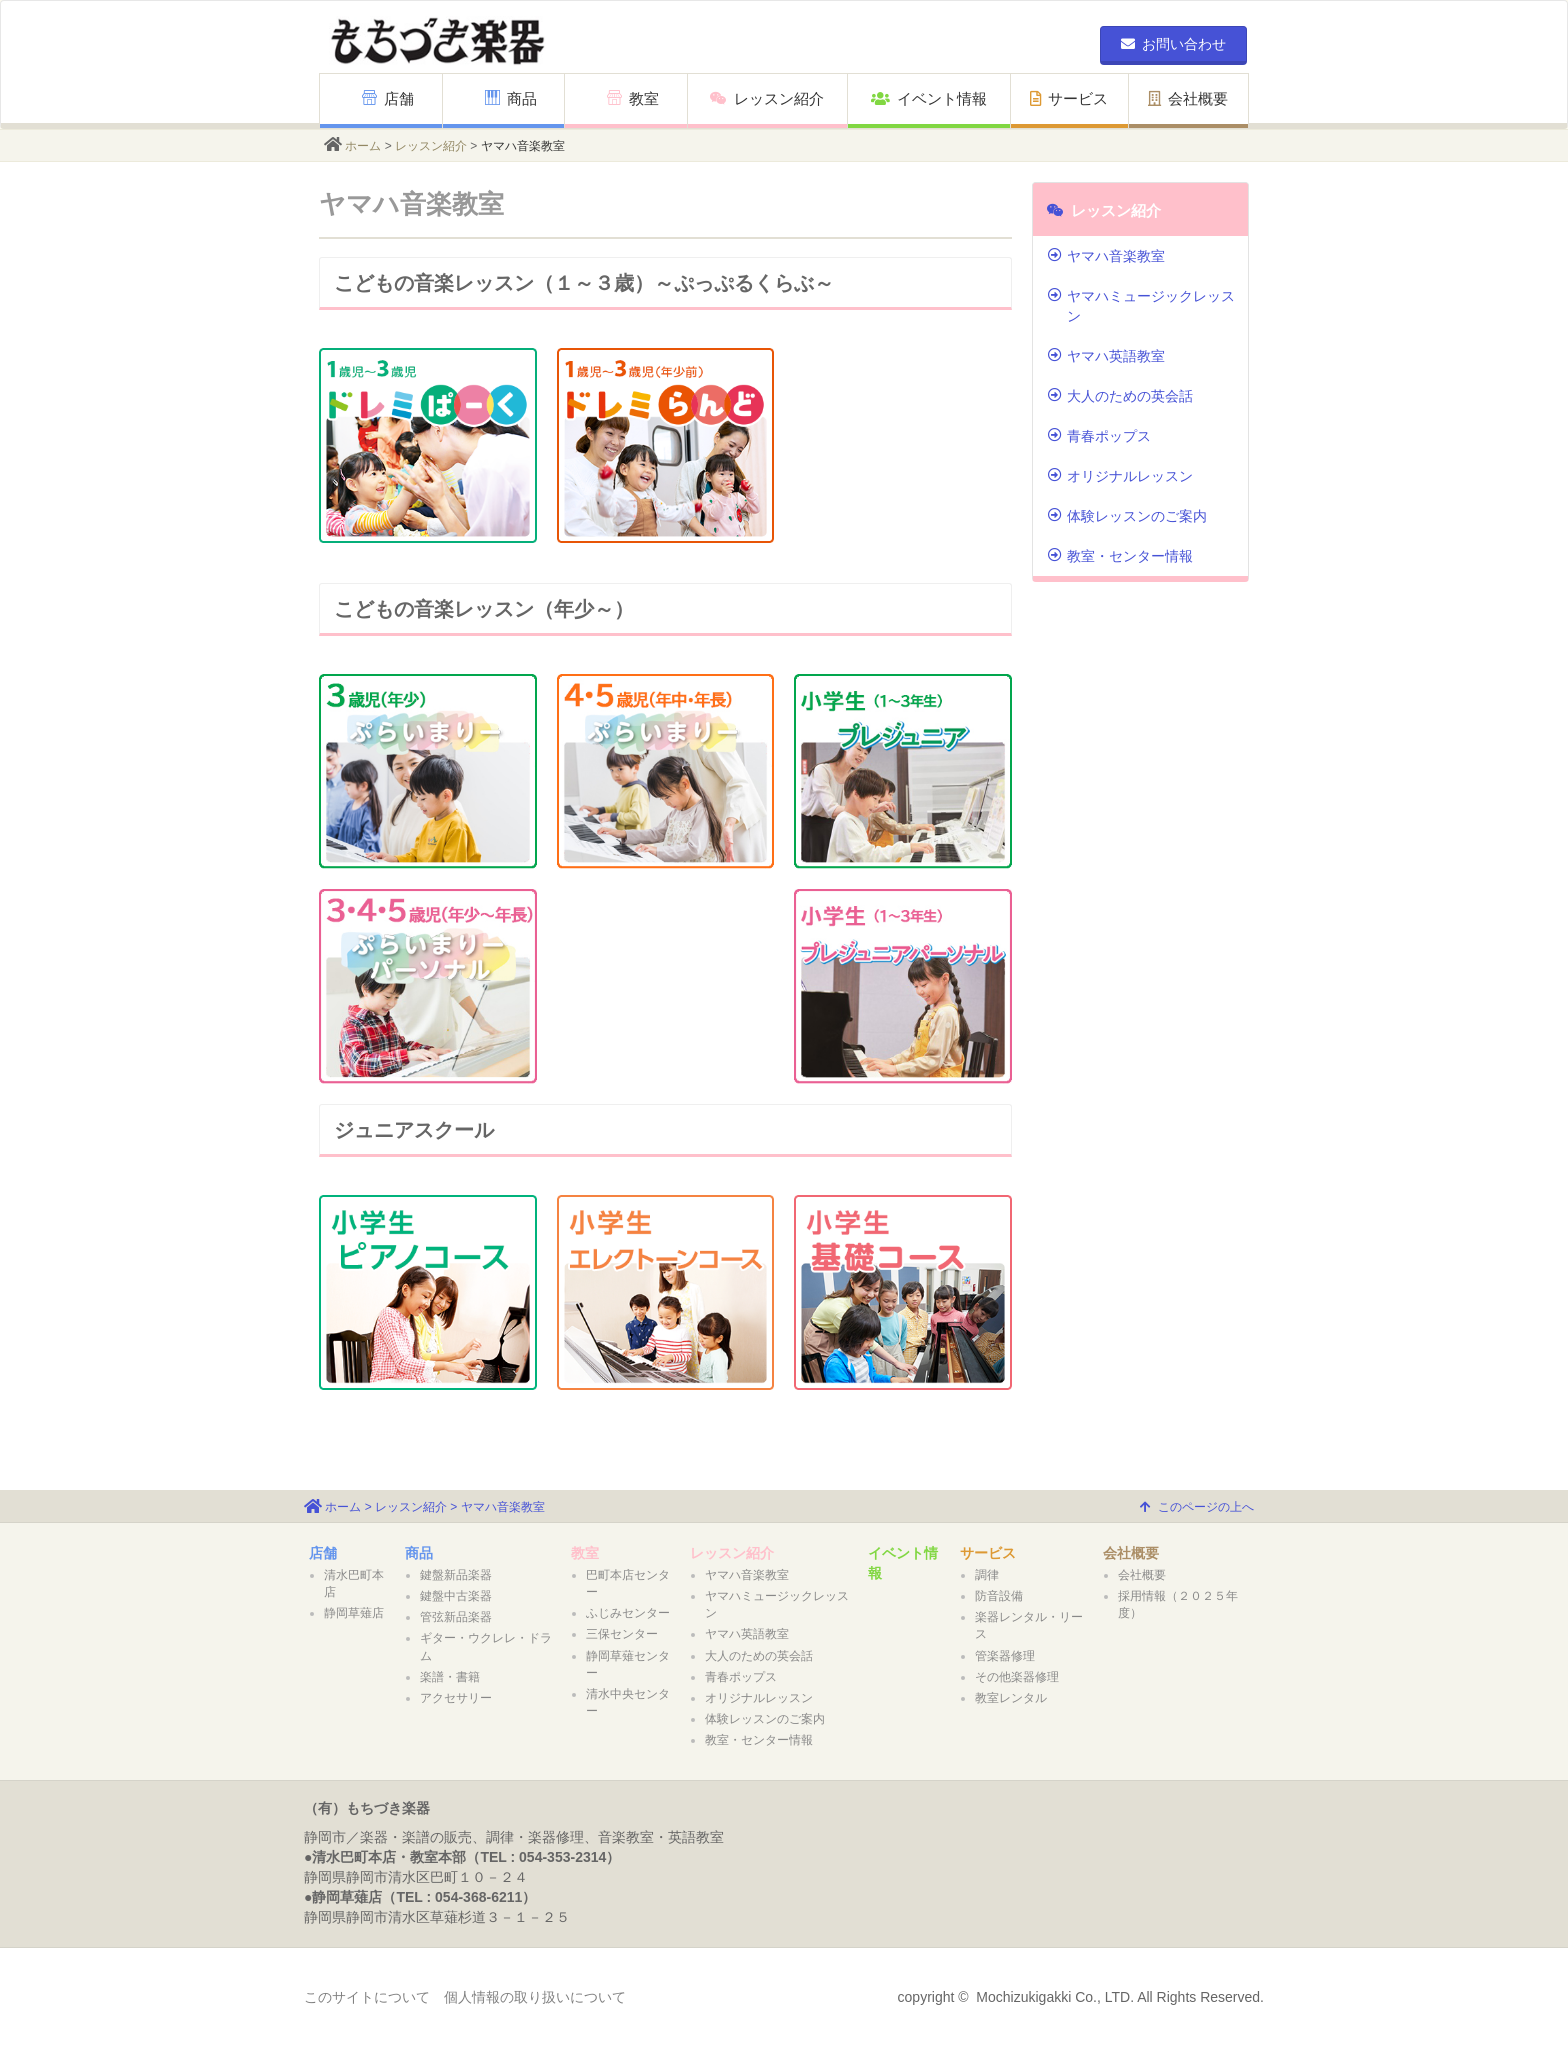  Describe the element at coordinates (628, 1613) in the screenshot. I see `ふじみセンター` at that location.